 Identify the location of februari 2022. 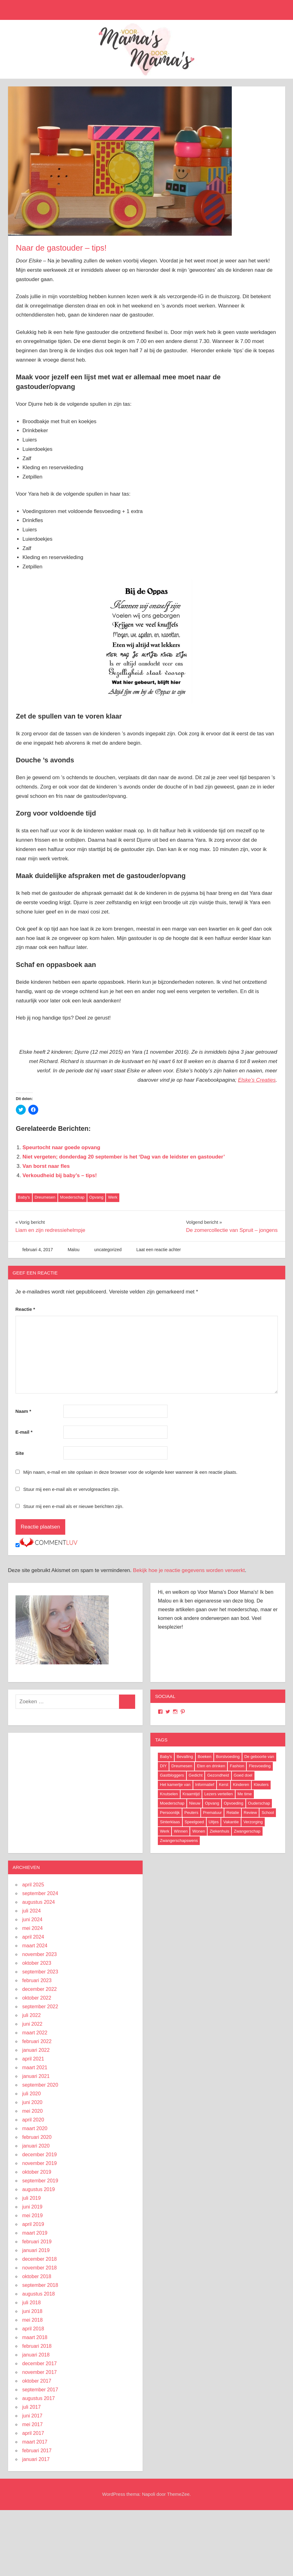
(37, 2041).